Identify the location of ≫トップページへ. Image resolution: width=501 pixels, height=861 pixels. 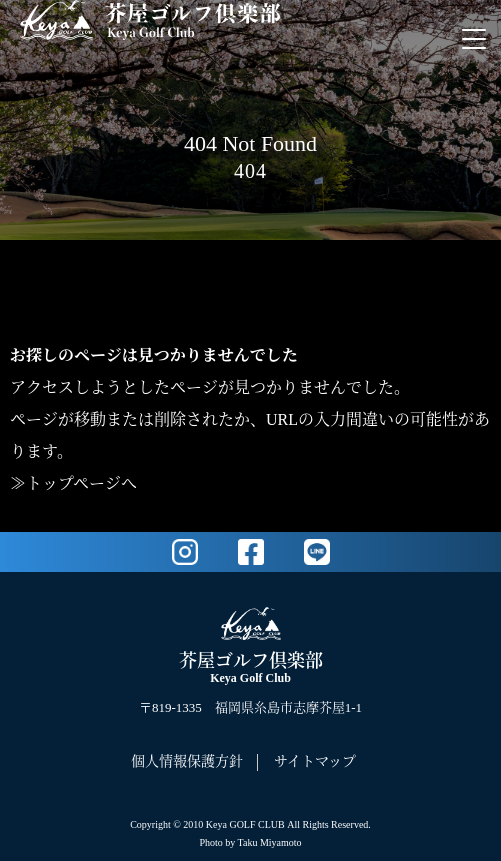
(73, 483).